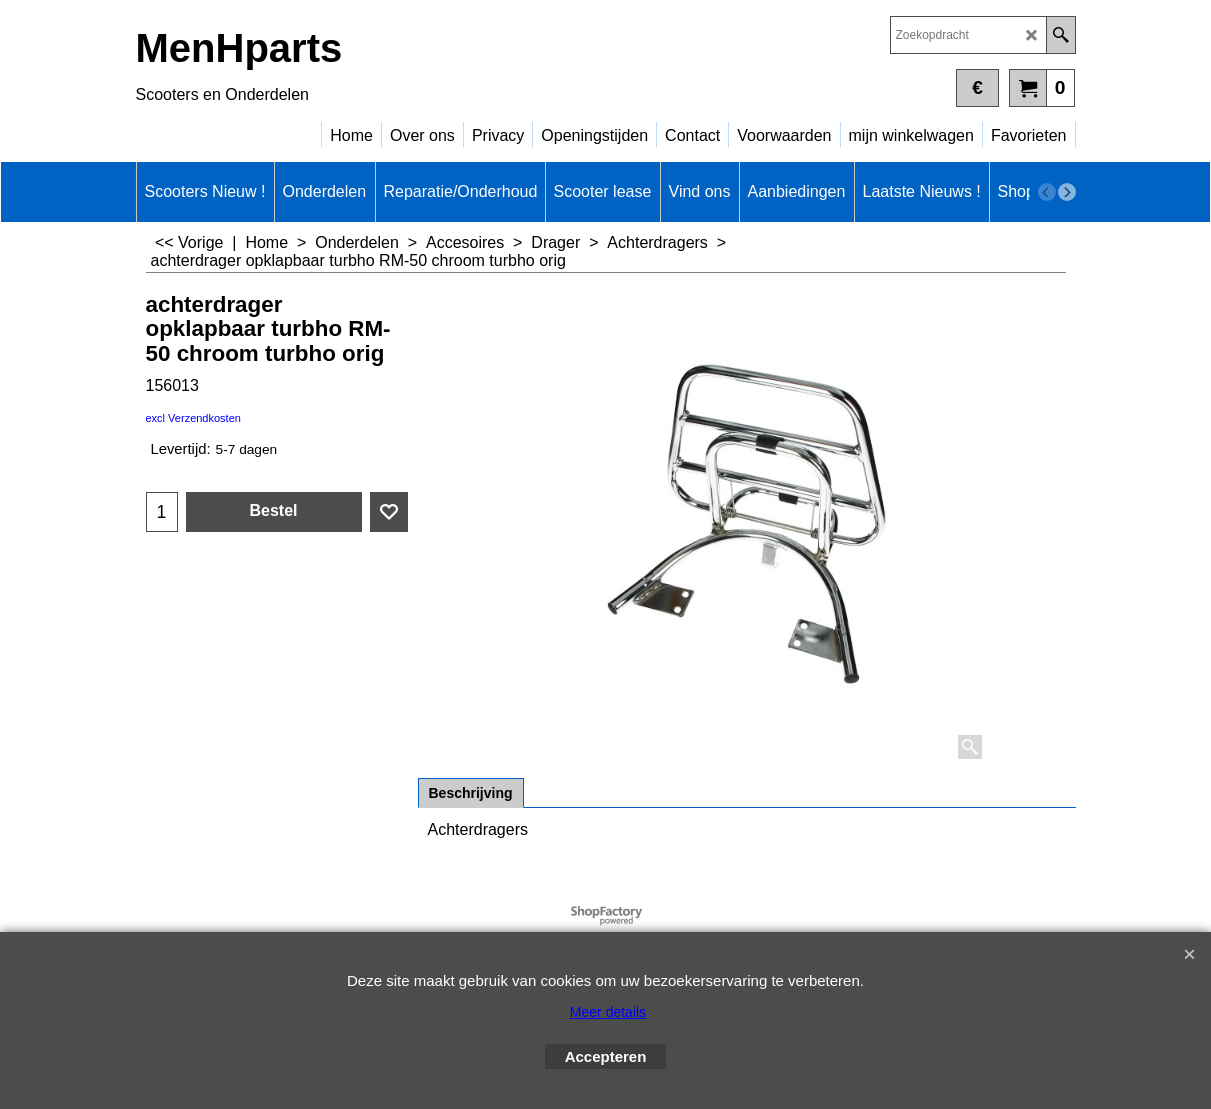 This screenshot has height=1109, width=1211. Describe the element at coordinates (608, 1012) in the screenshot. I see `Meer details` at that location.